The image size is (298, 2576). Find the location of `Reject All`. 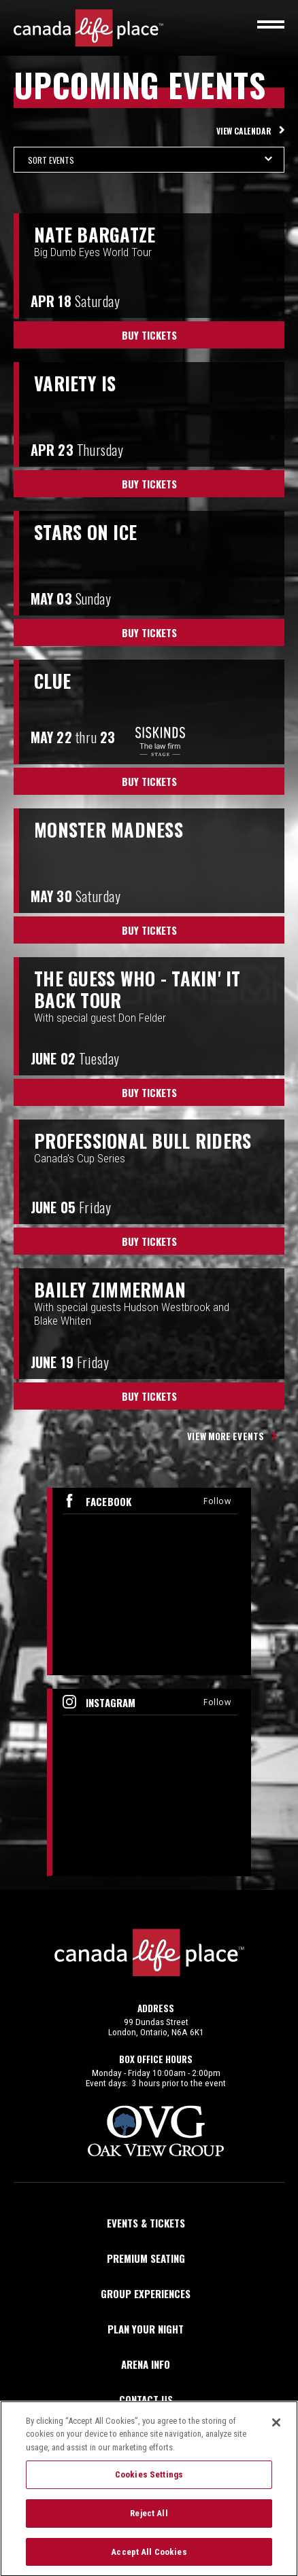

Reject All is located at coordinates (148, 2519).